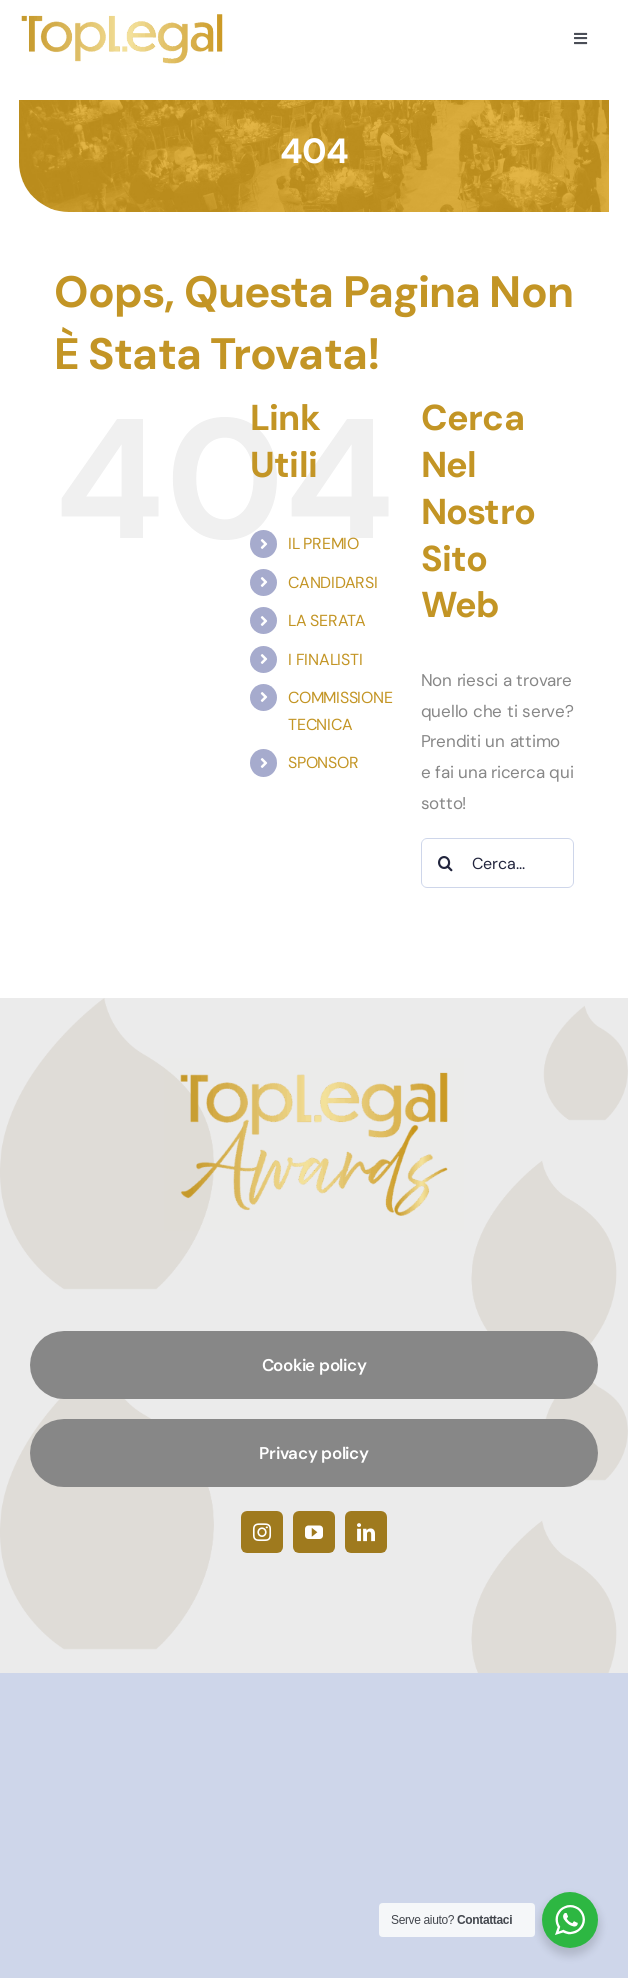  What do you see at coordinates (446, 863) in the screenshot?
I see `[Cerca]` at bounding box center [446, 863].